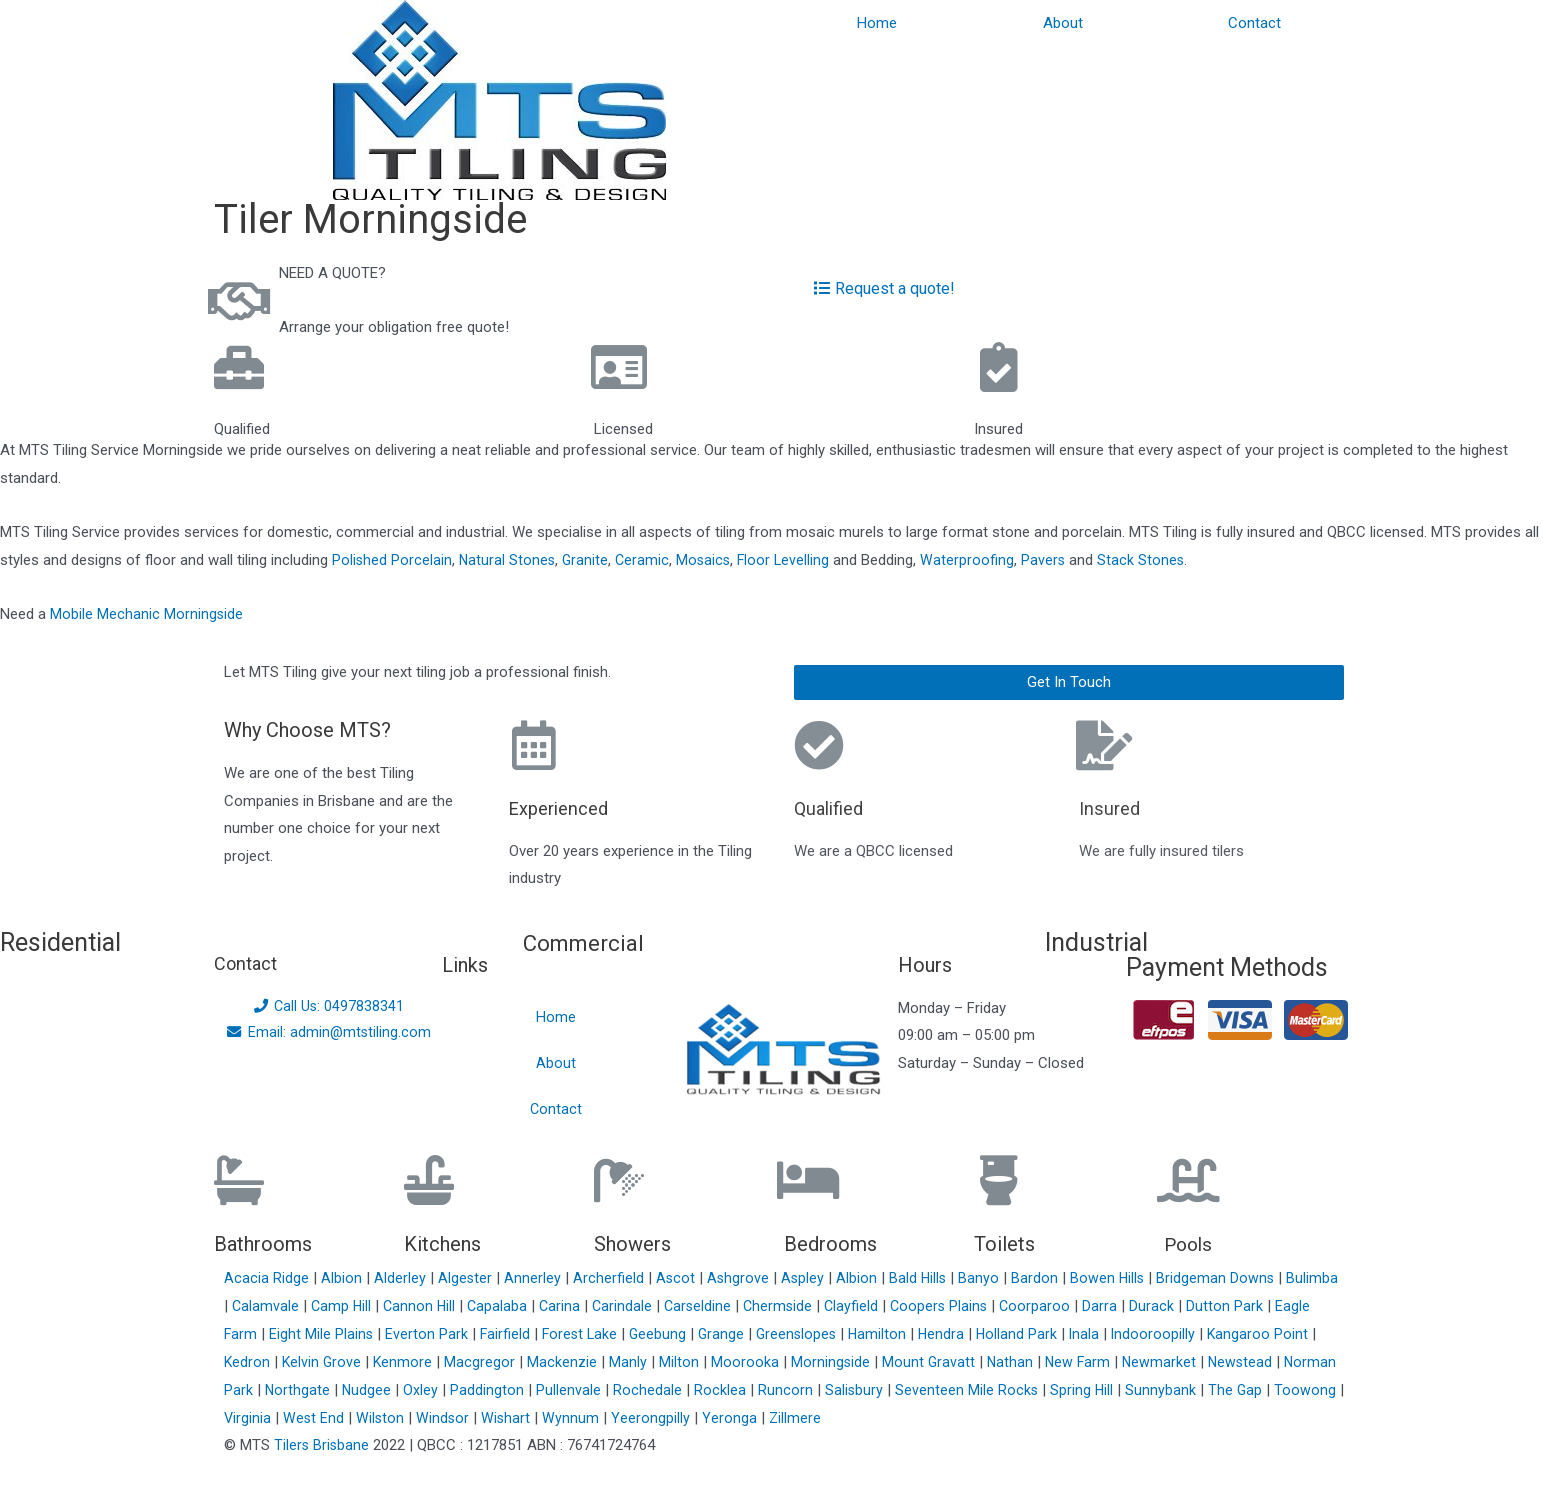 Image resolution: width=1568 pixels, height=1496 pixels. Describe the element at coordinates (1254, 23) in the screenshot. I see `Contact` at that location.